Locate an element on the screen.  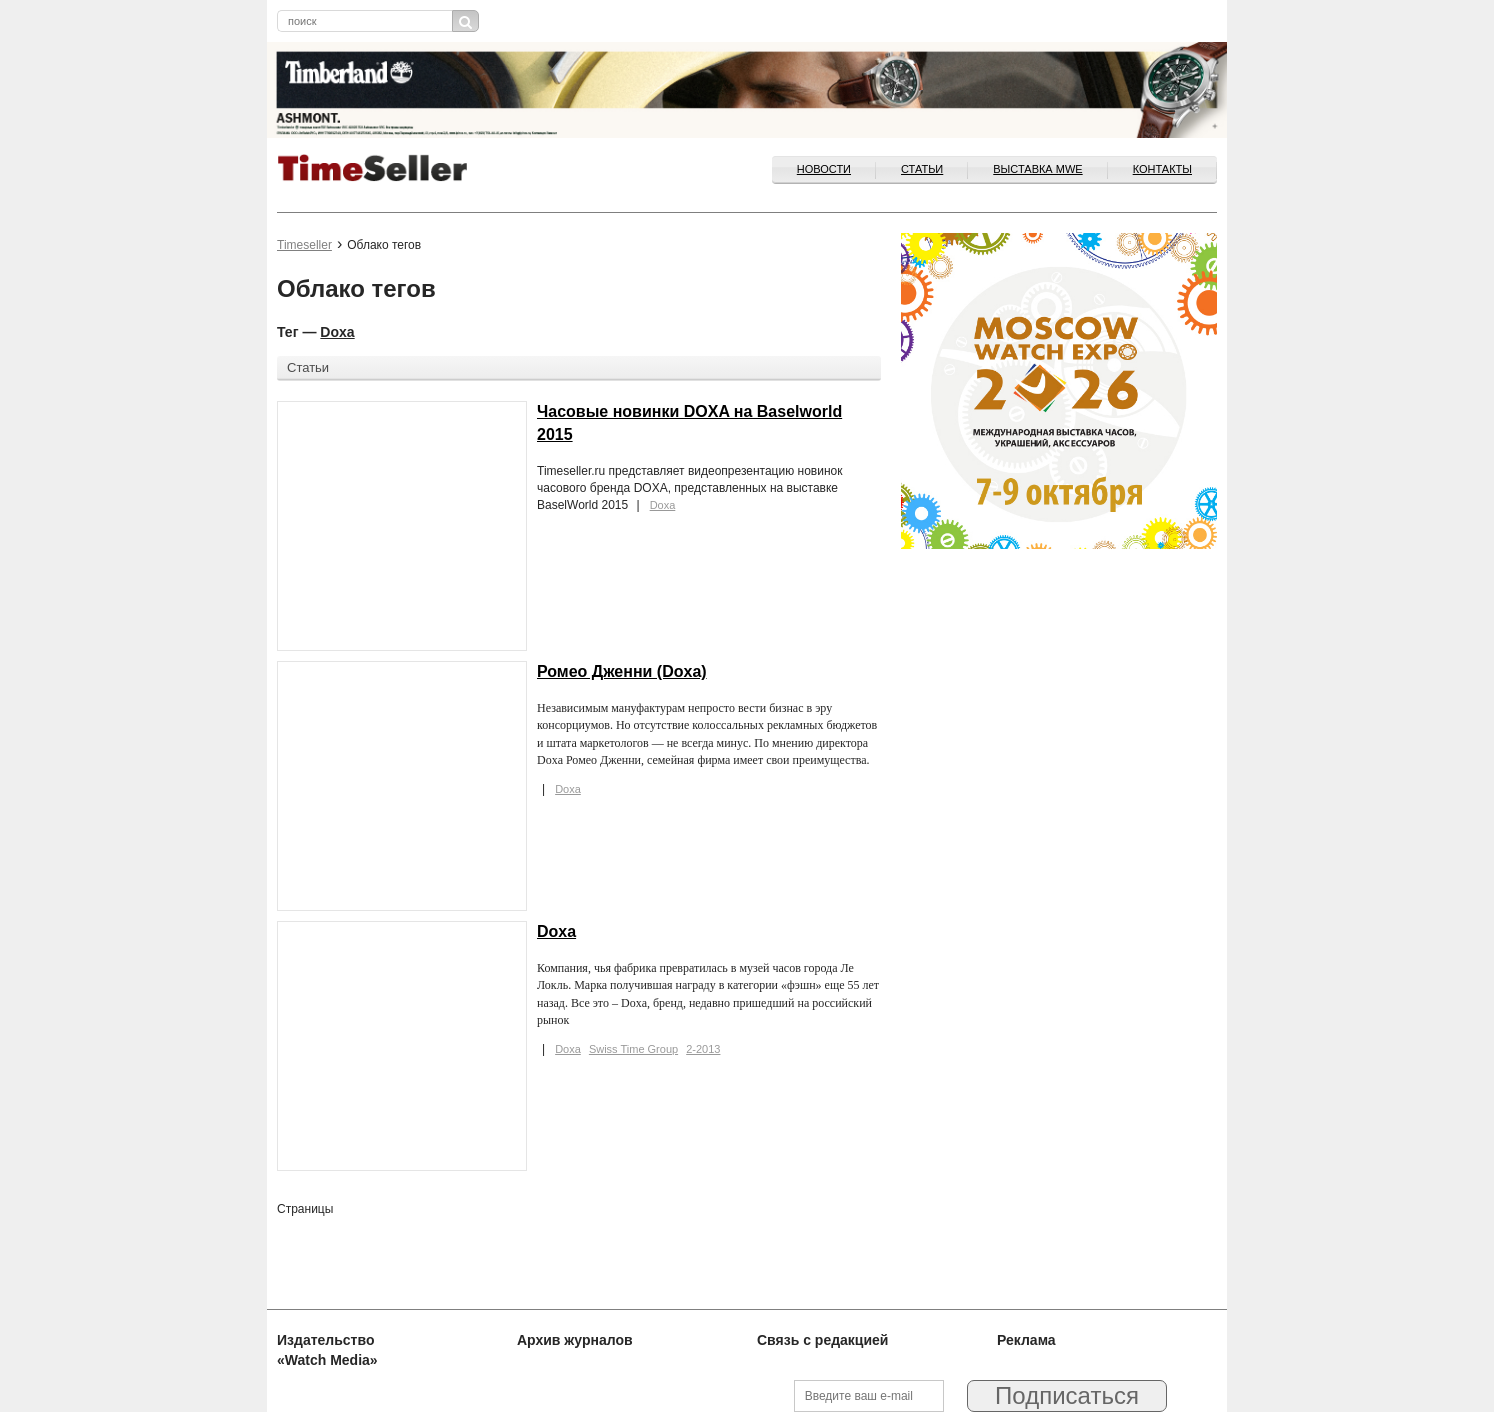
Статьи is located at coordinates (922, 169).